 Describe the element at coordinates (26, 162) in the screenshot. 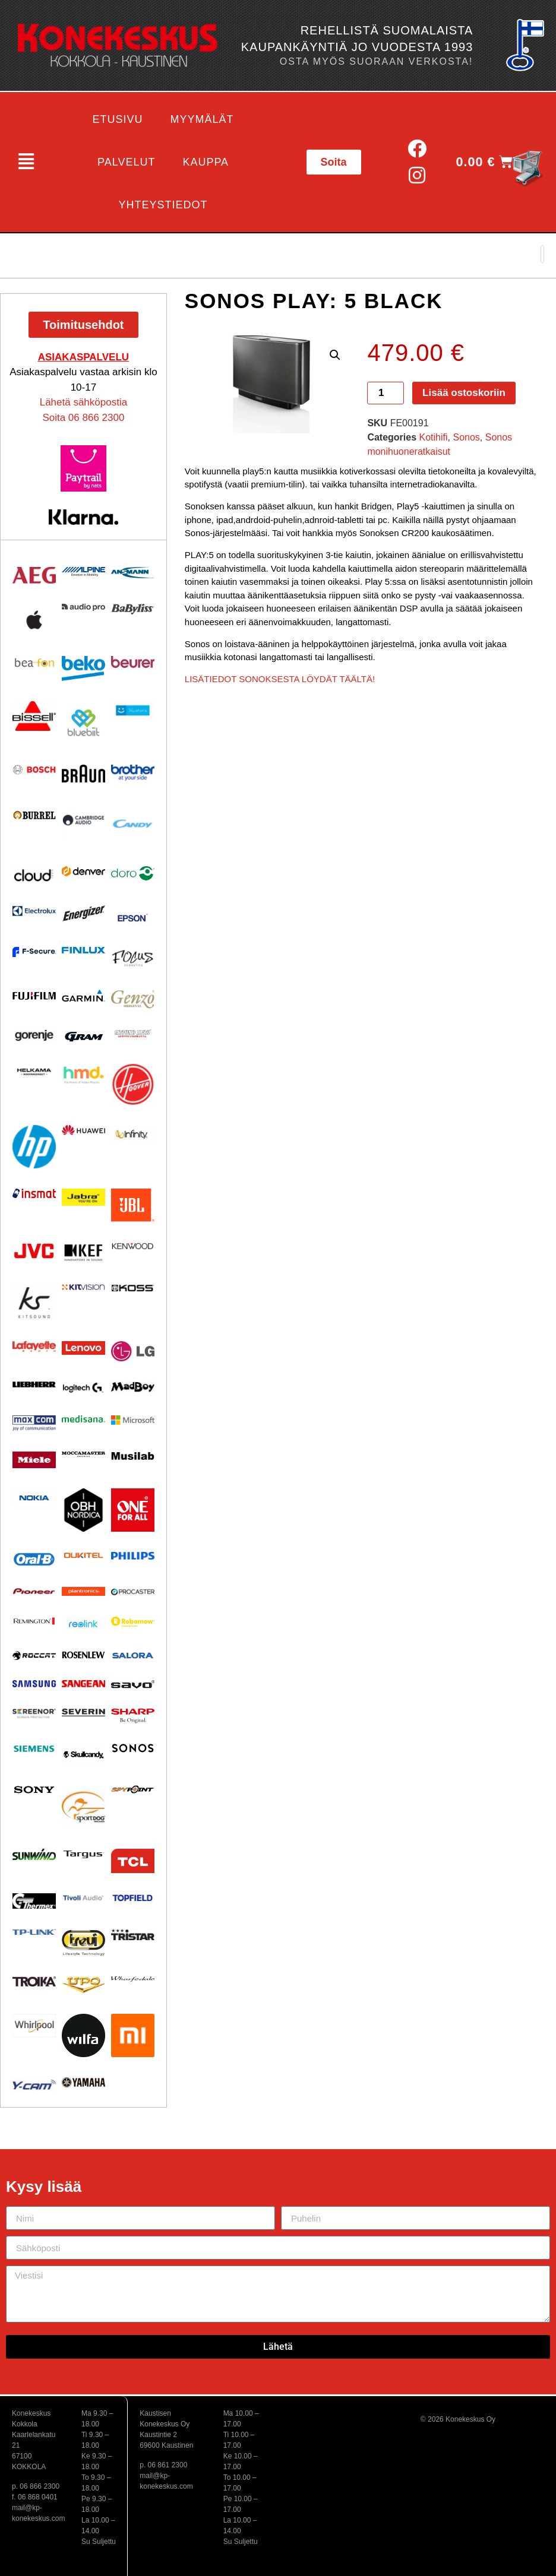

I see `[button]` at that location.